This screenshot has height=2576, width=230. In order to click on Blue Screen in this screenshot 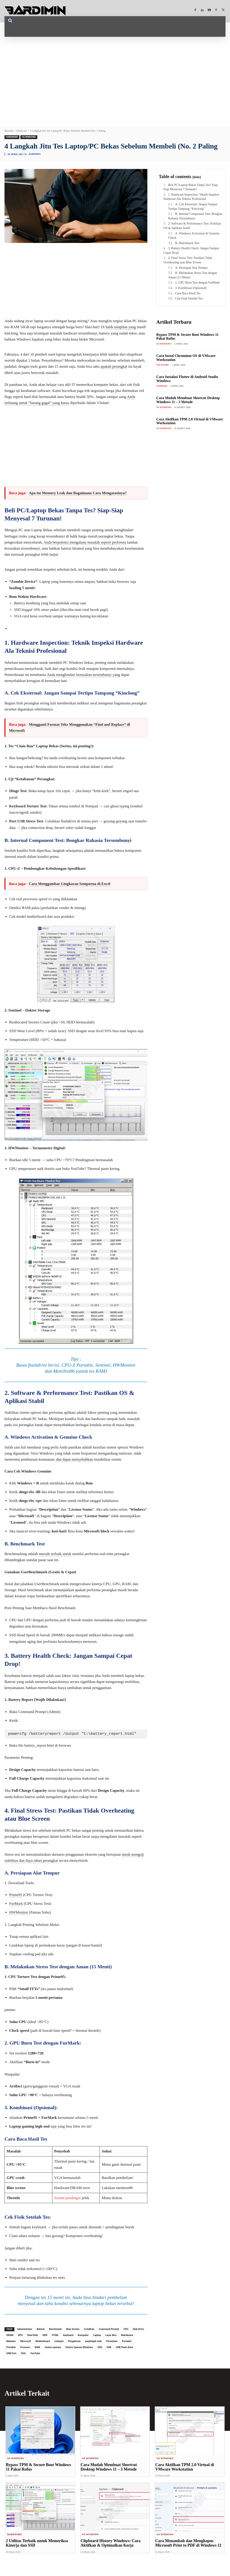, I will do `click(73, 2329)`.